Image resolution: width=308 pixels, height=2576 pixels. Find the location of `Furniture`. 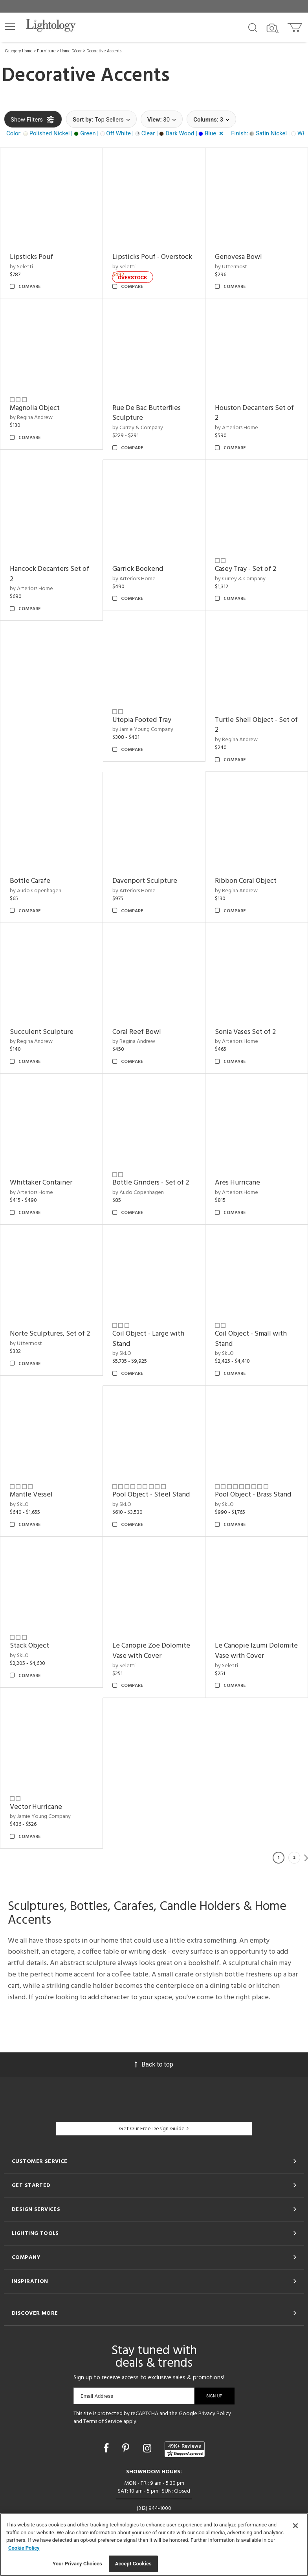

Furniture is located at coordinates (46, 51).